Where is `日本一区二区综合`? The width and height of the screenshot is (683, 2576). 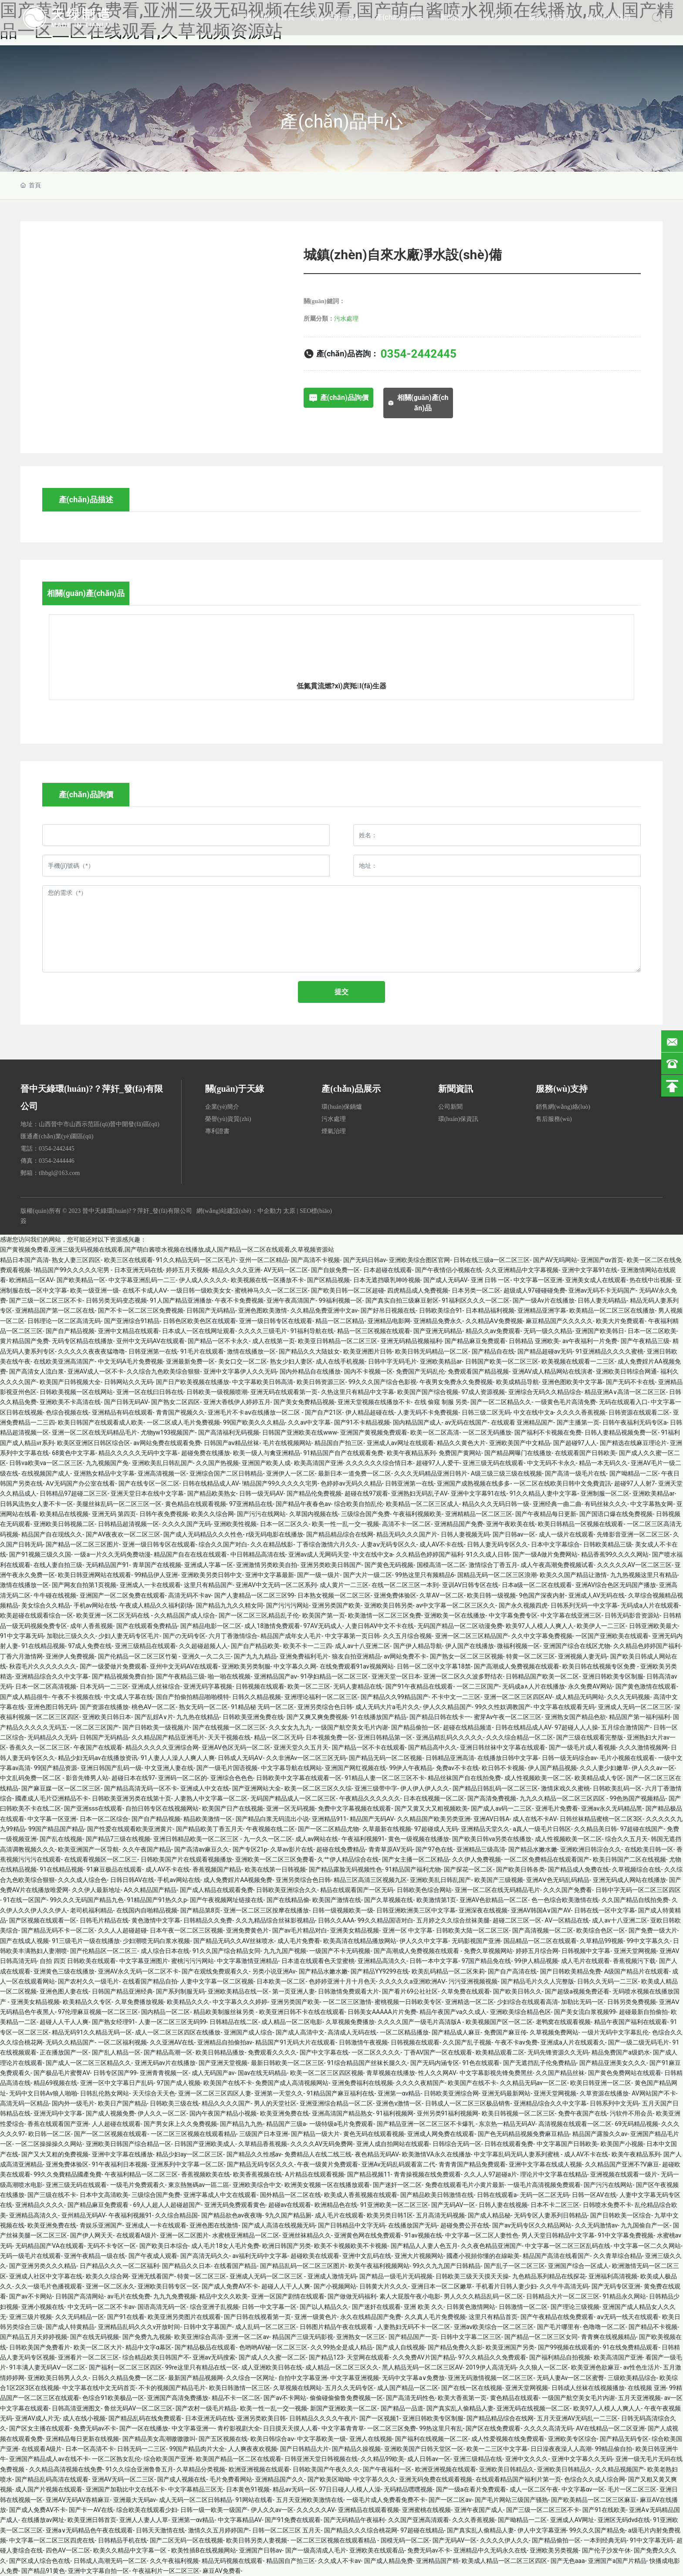 日本一区二区综合 is located at coordinates (104, 1818).